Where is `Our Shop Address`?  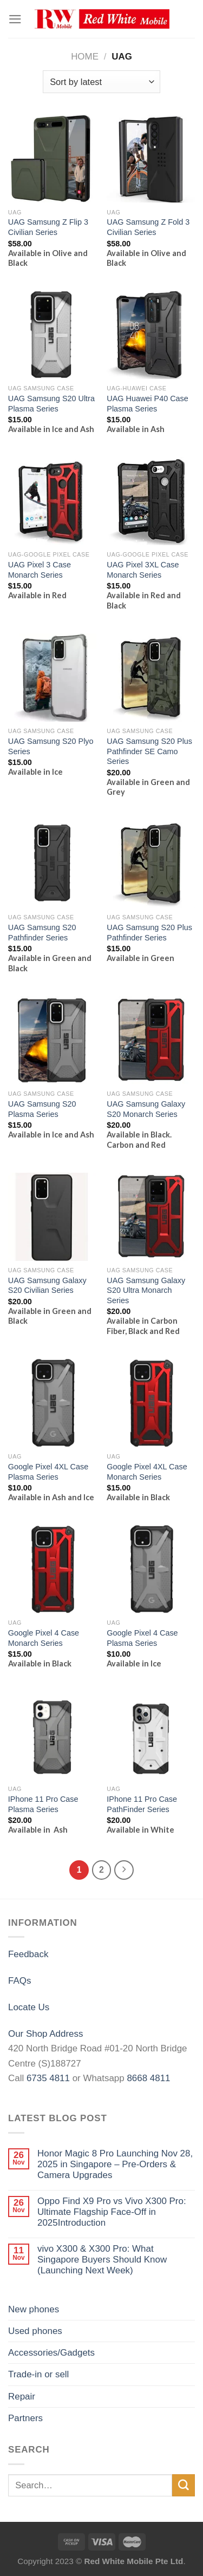 Our Shop Address is located at coordinates (45, 2034).